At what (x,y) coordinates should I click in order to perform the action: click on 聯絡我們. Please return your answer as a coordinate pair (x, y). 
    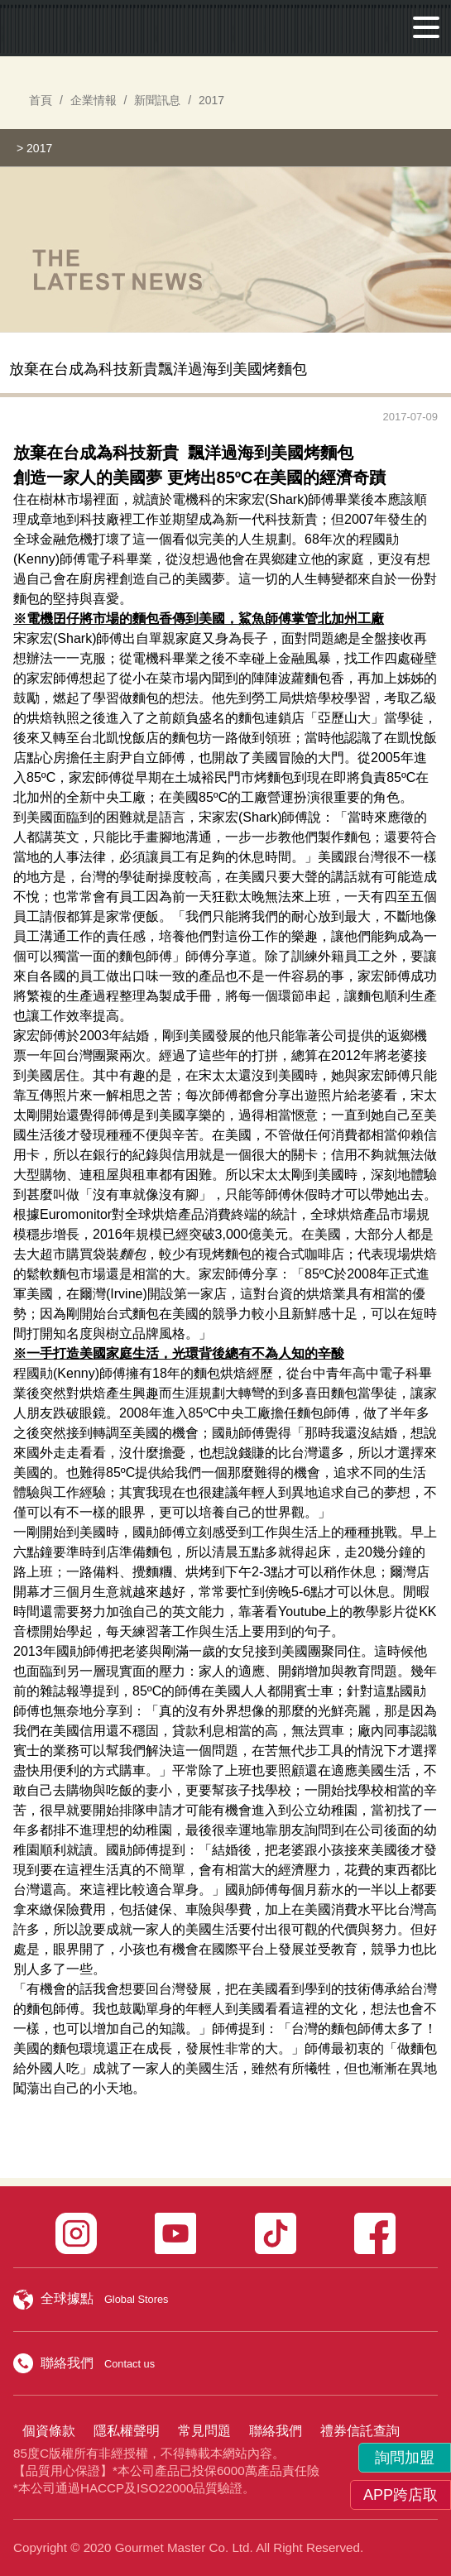
    Looking at the image, I should click on (275, 2431).